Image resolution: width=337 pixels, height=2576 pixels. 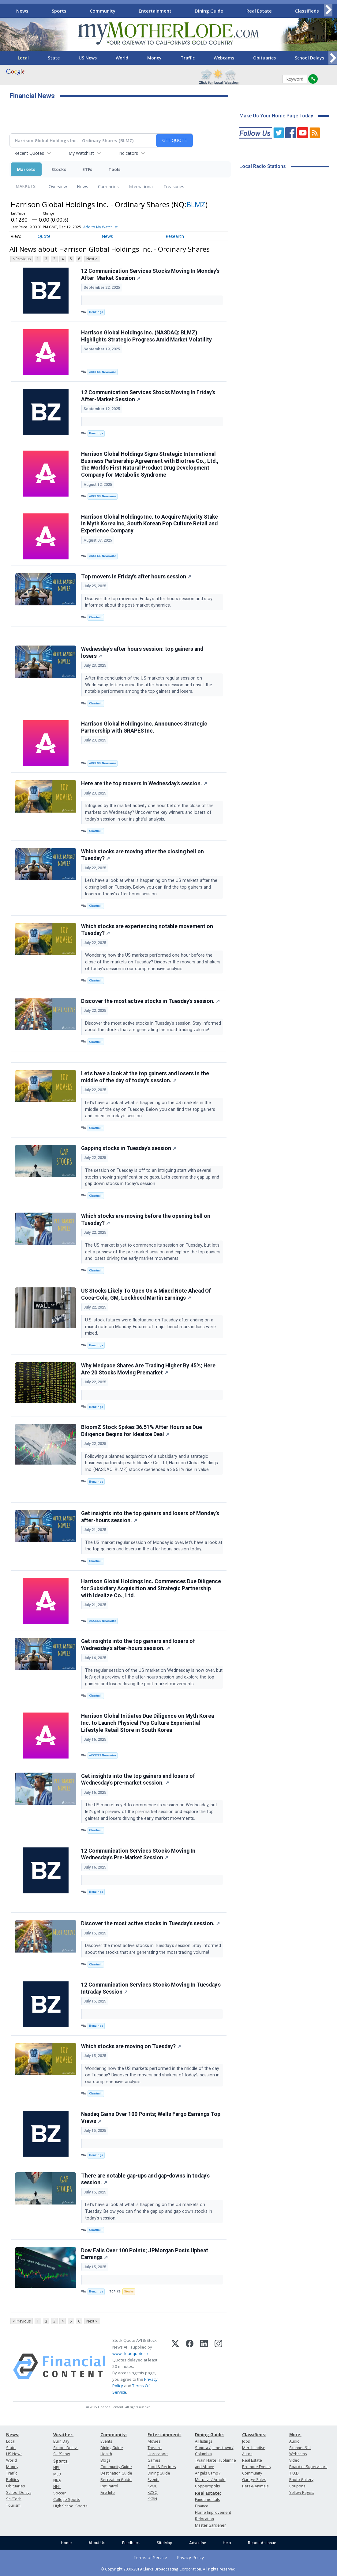 What do you see at coordinates (142, 855) in the screenshot?
I see `Which stocks are moving after the closing bell on Tuesday?` at bounding box center [142, 855].